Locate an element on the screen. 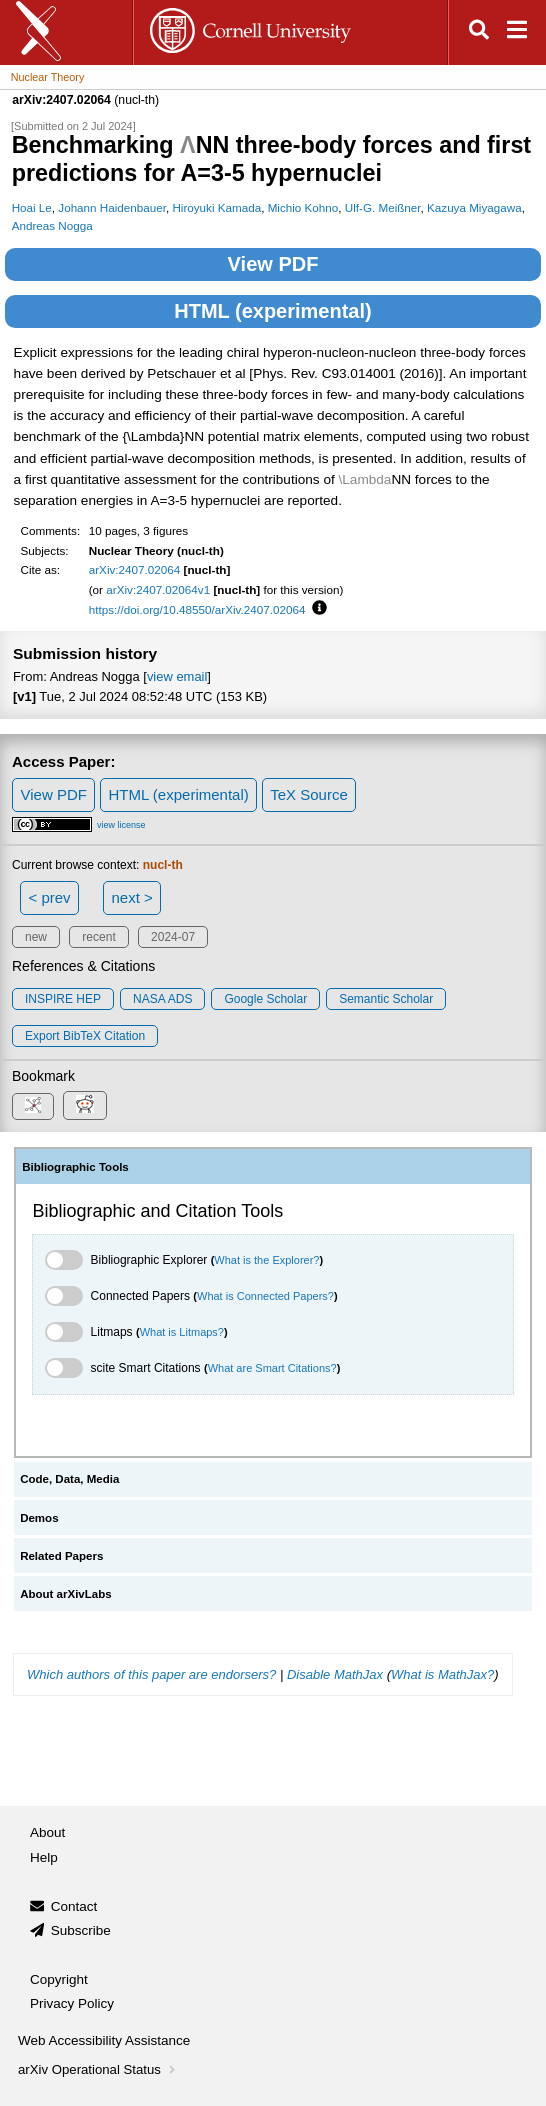  arXiv Operational Status is located at coordinates (98, 2069).